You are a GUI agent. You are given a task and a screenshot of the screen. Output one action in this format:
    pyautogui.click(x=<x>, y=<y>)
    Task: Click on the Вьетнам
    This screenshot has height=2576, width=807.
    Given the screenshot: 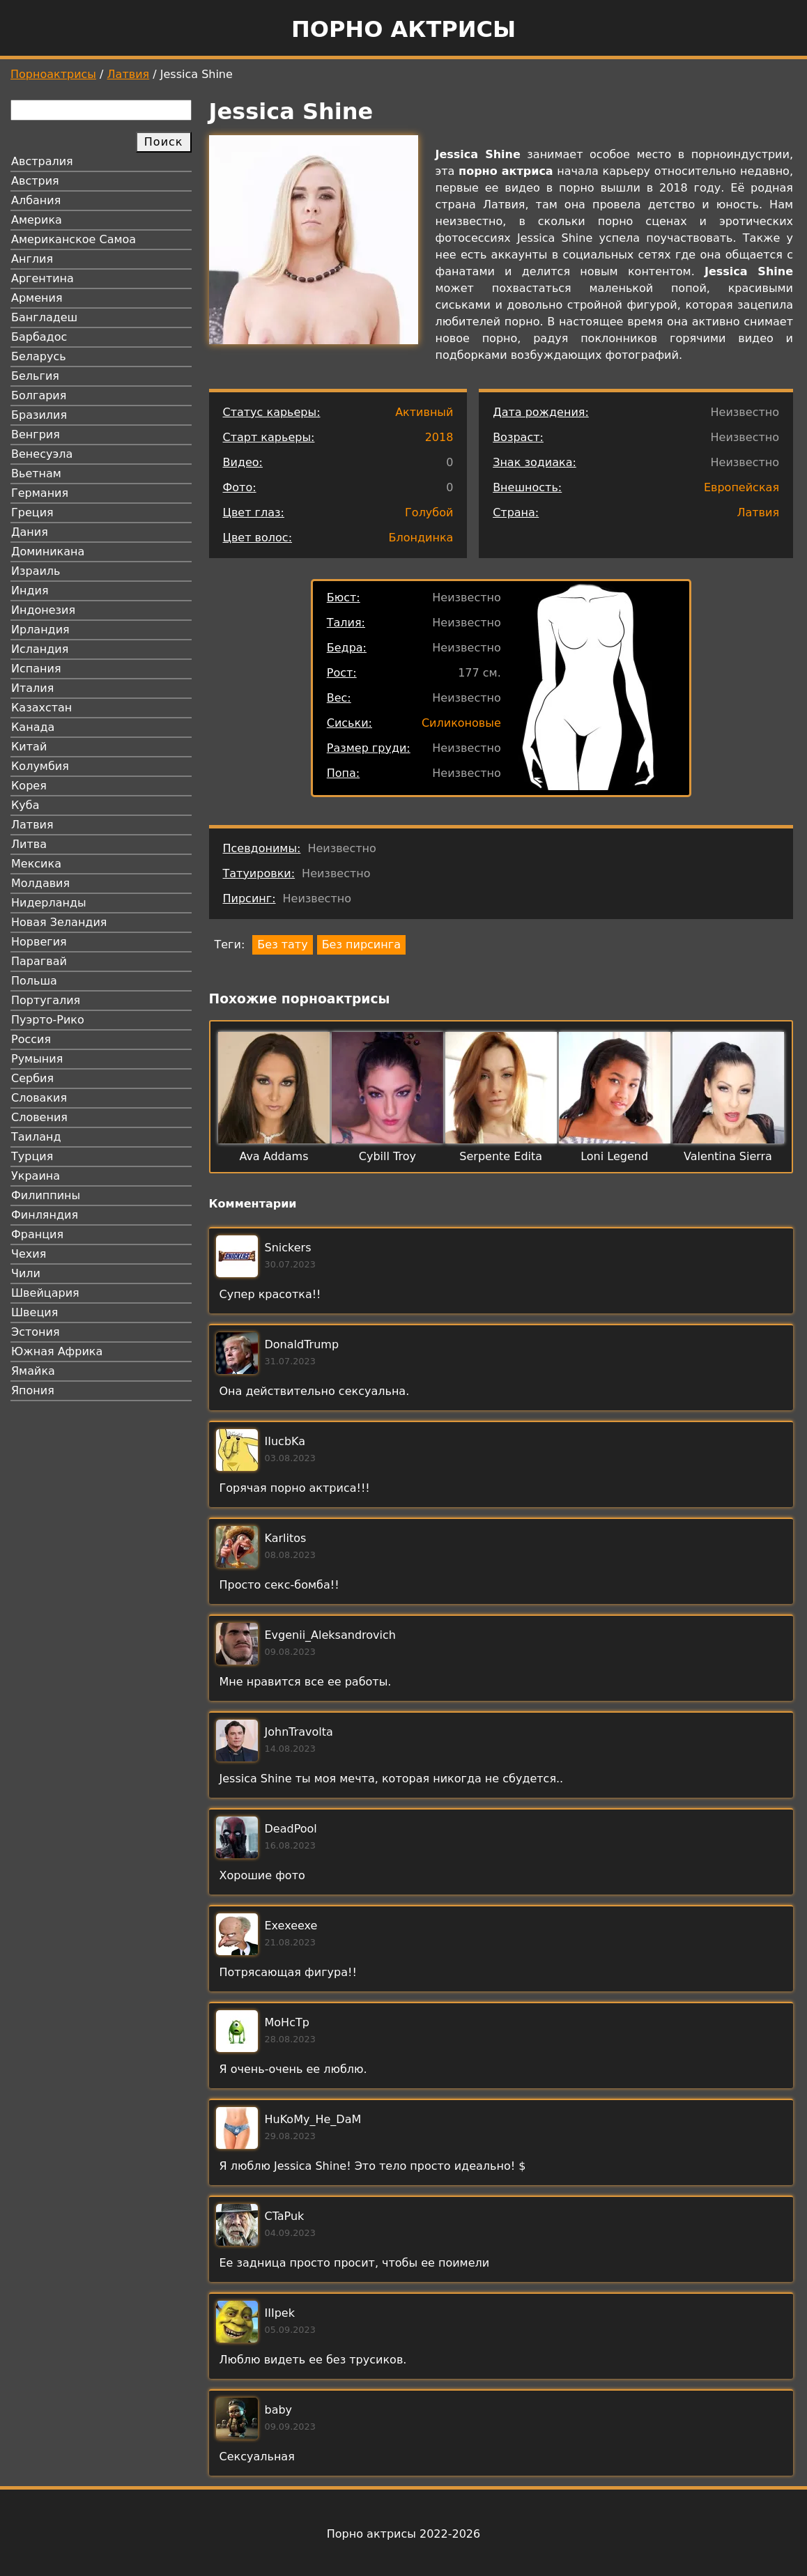 What is the action you would take?
    pyautogui.click(x=36, y=473)
    